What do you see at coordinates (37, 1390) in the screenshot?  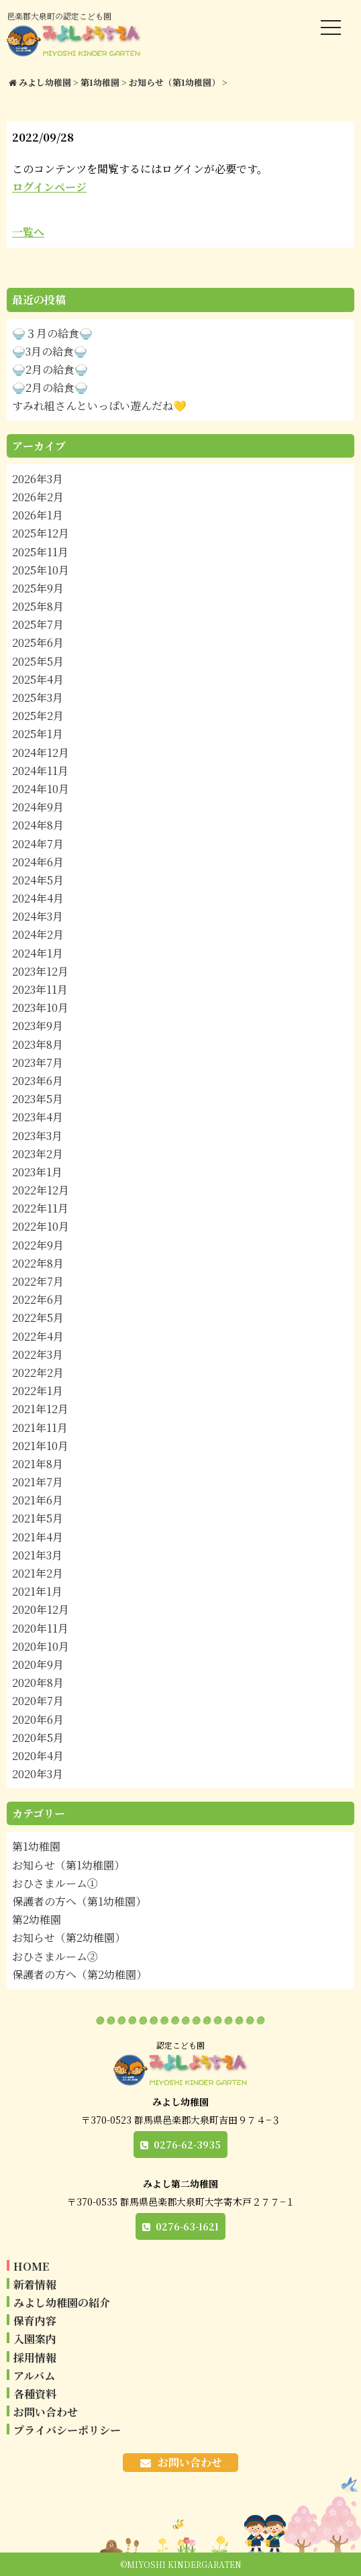 I see `2022年1月` at bounding box center [37, 1390].